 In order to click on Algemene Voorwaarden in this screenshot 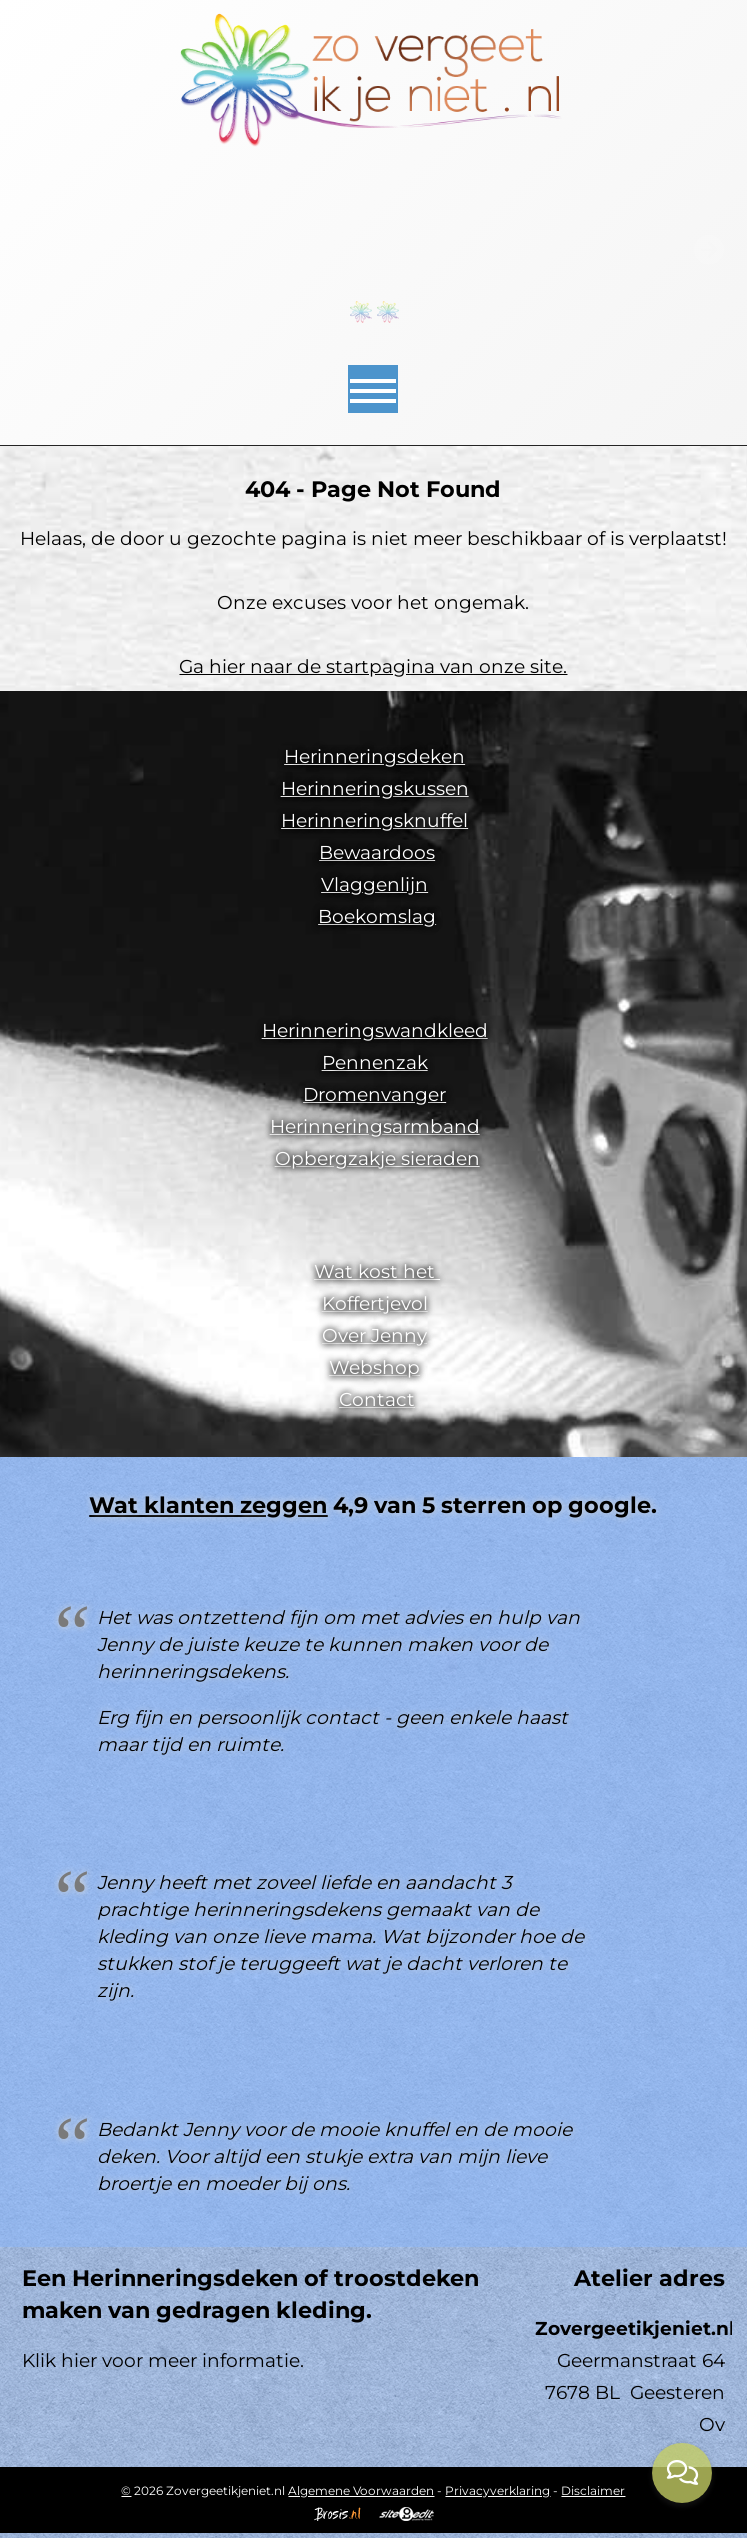, I will do `click(361, 2490)`.